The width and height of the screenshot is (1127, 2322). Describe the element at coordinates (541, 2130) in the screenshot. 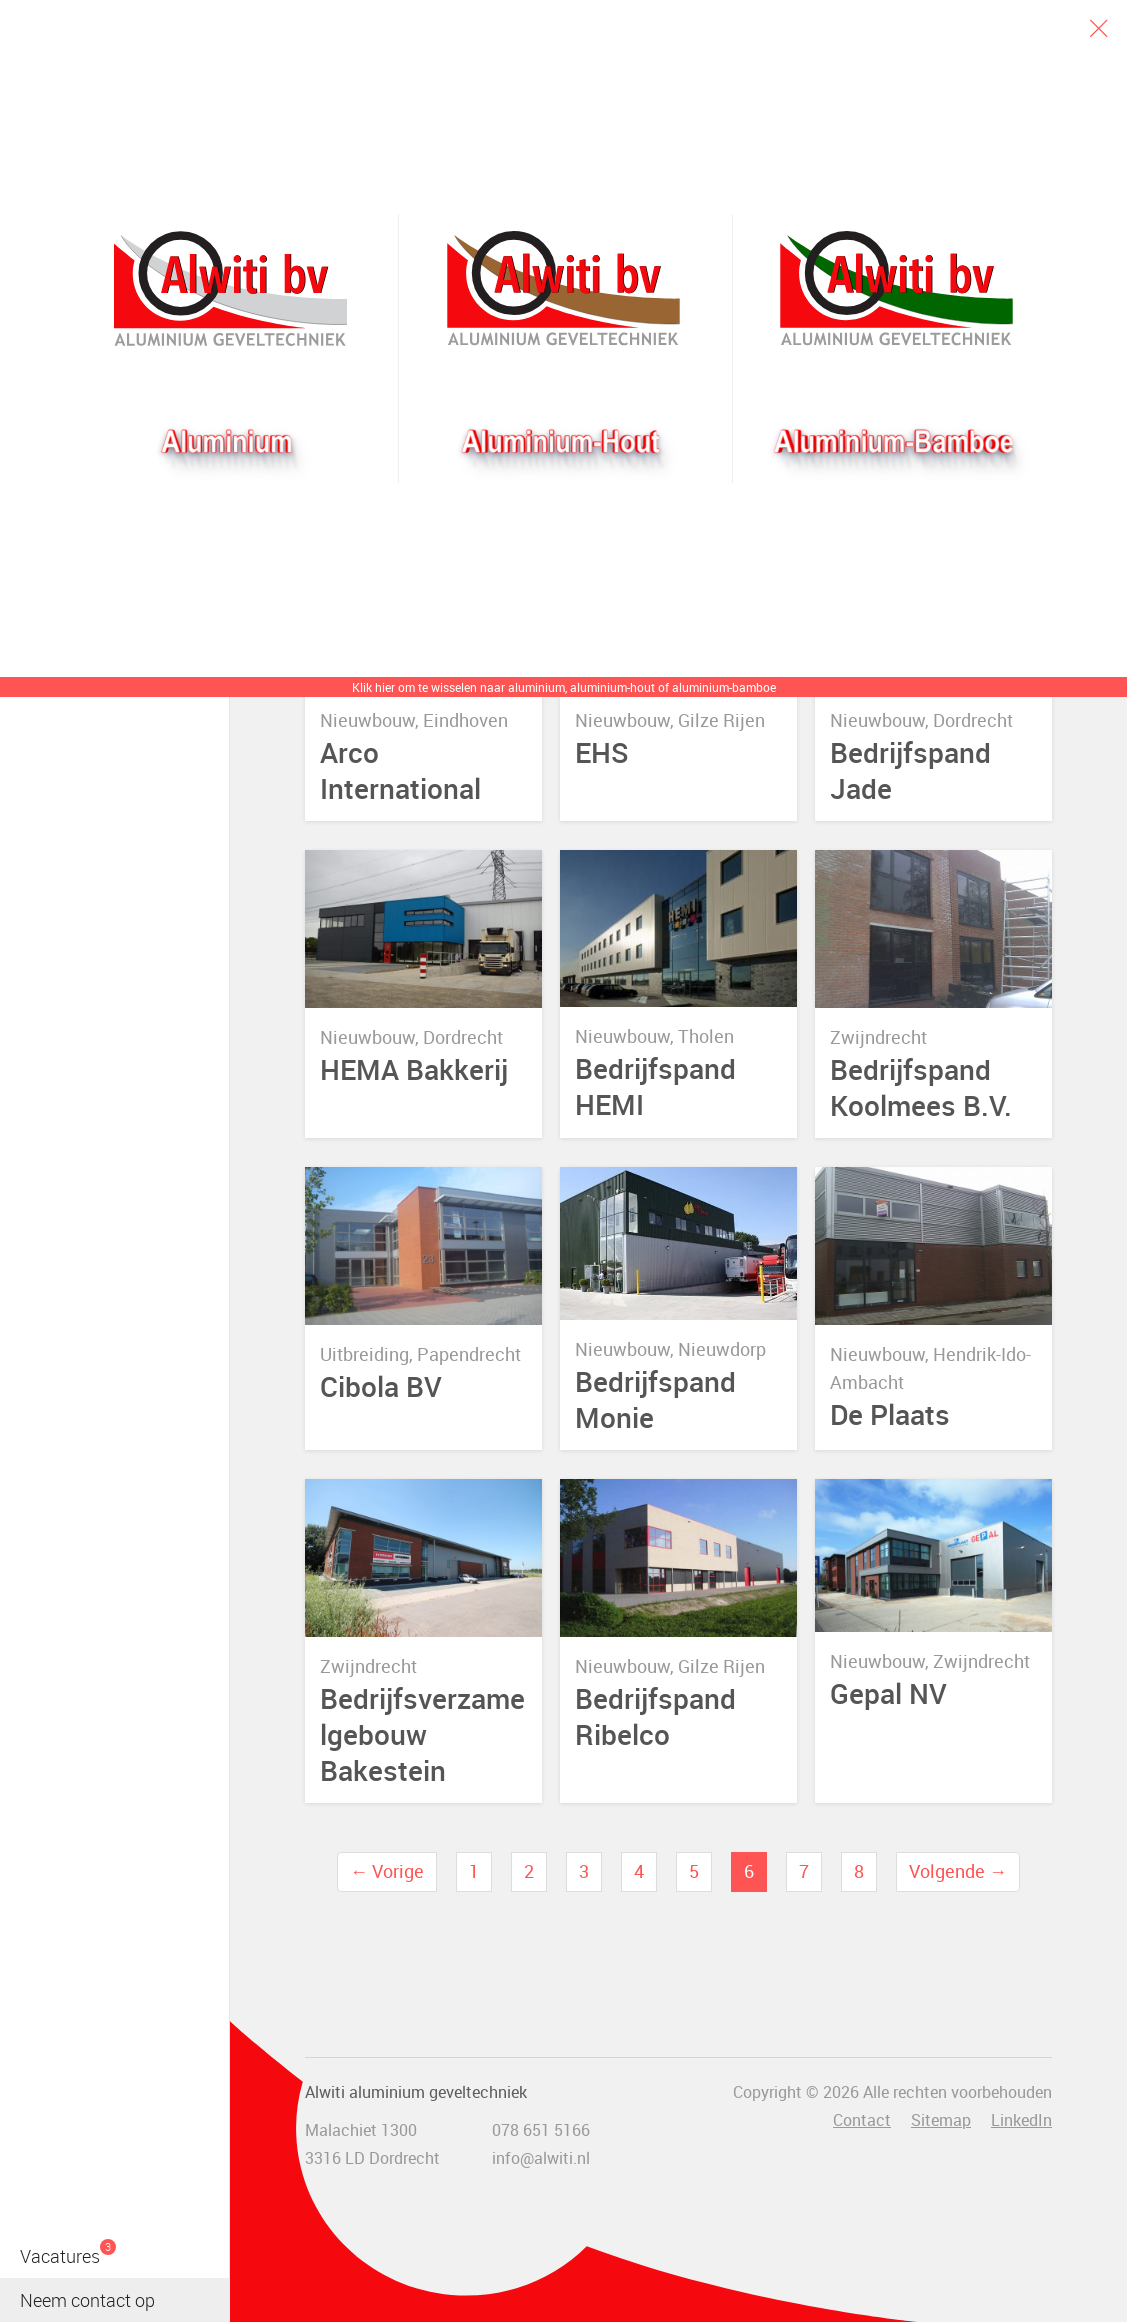

I see `078 651 5166` at that location.